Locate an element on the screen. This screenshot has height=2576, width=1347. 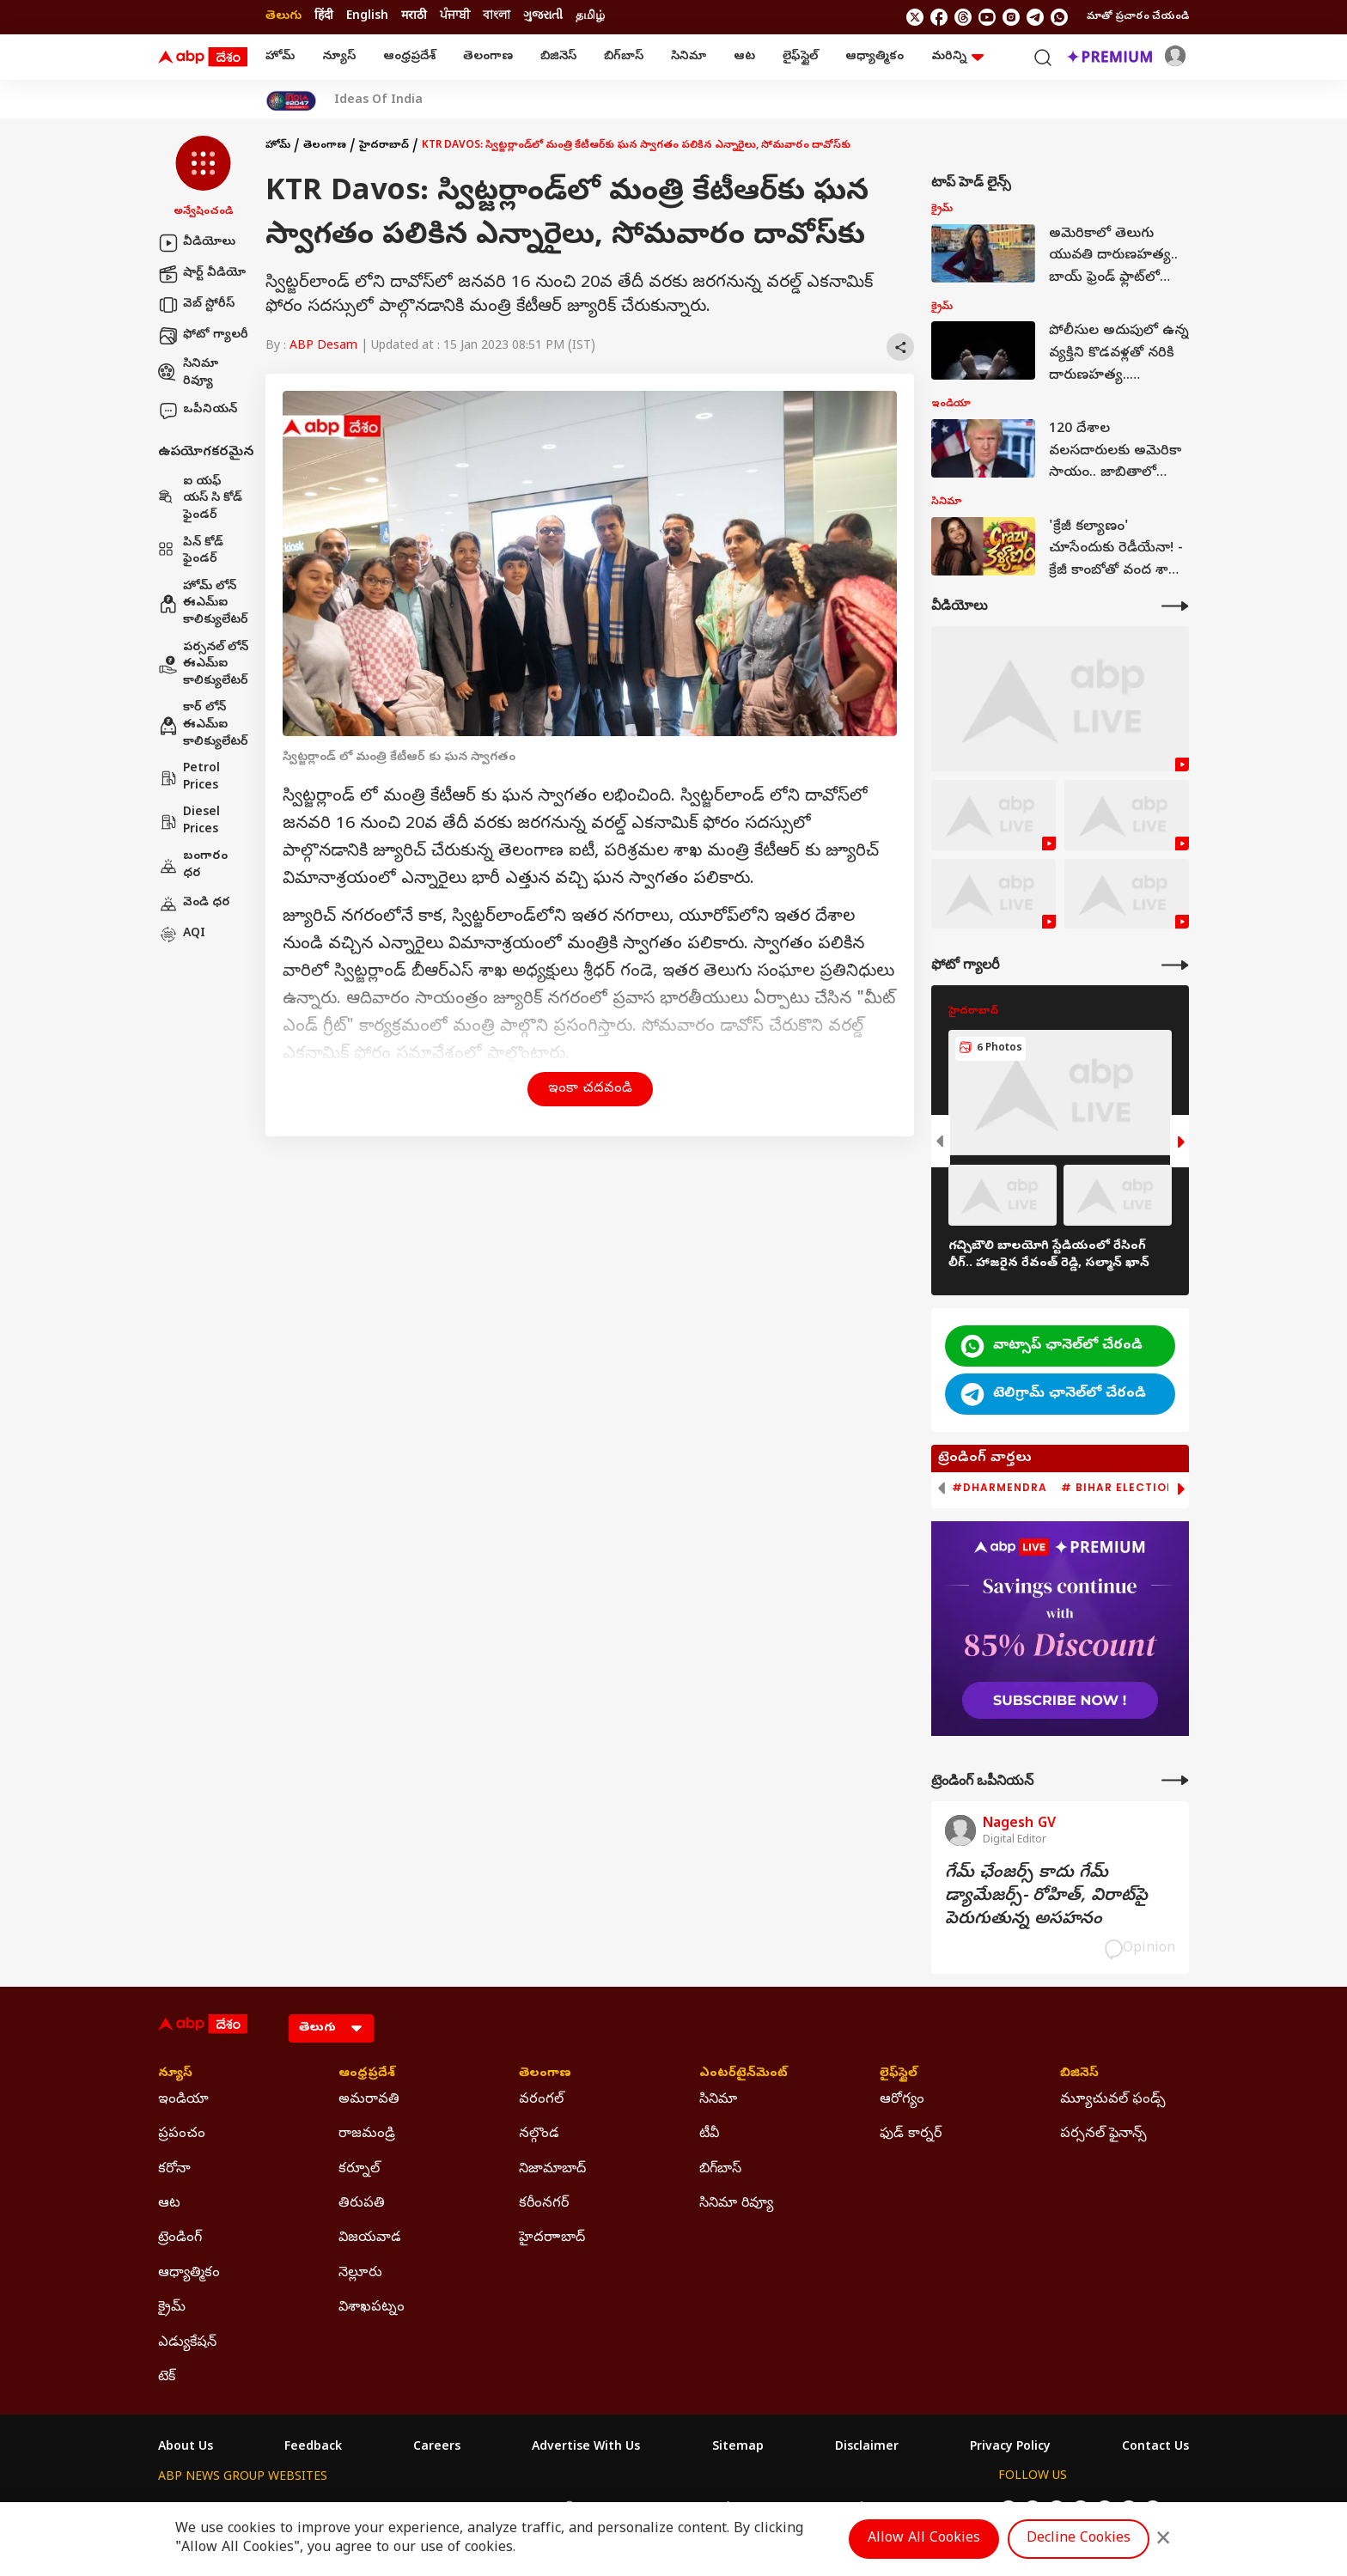
విశాఖపట్నం [Click Here for విశాఖపట్నం Section] is located at coordinates (371, 2308).